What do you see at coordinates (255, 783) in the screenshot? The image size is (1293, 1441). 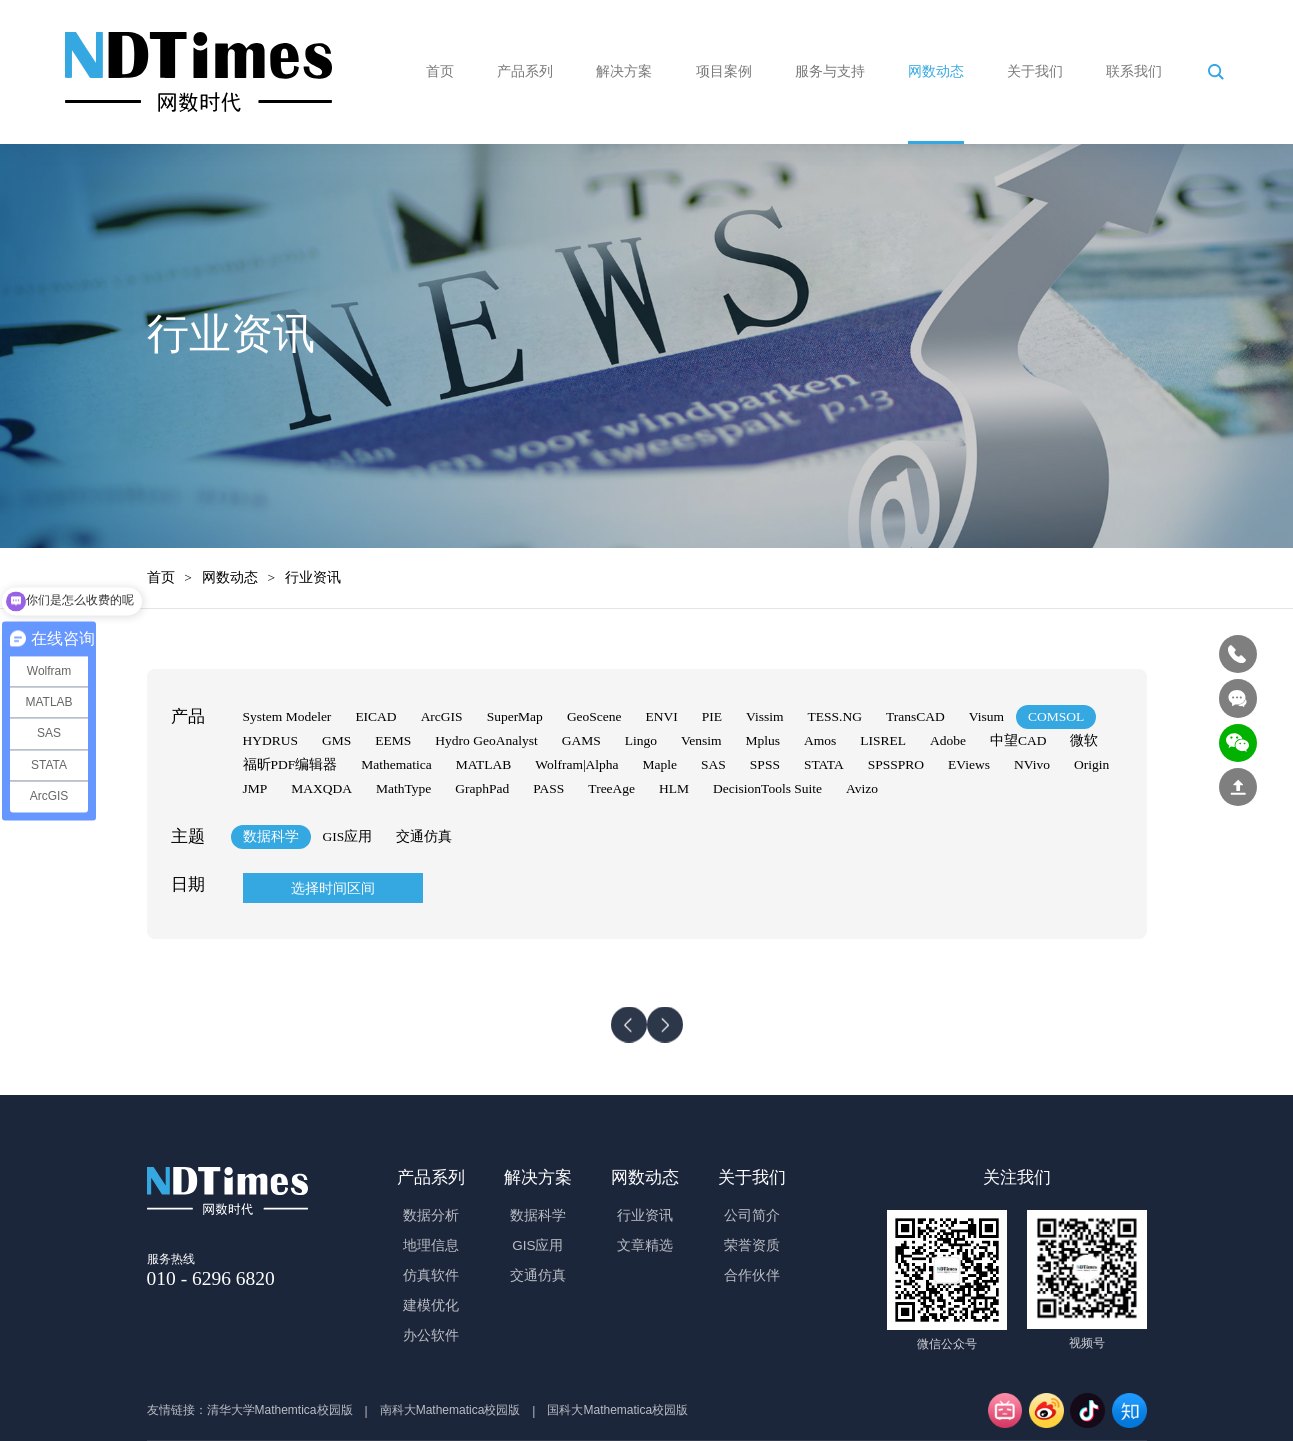 I see `JMP` at bounding box center [255, 783].